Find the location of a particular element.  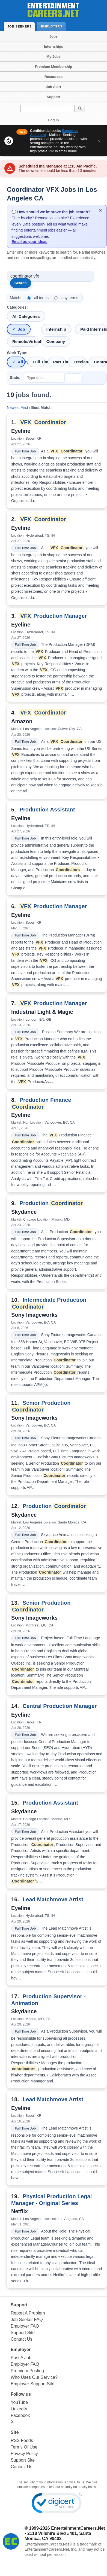

Part Time is located at coordinates (59, 362).